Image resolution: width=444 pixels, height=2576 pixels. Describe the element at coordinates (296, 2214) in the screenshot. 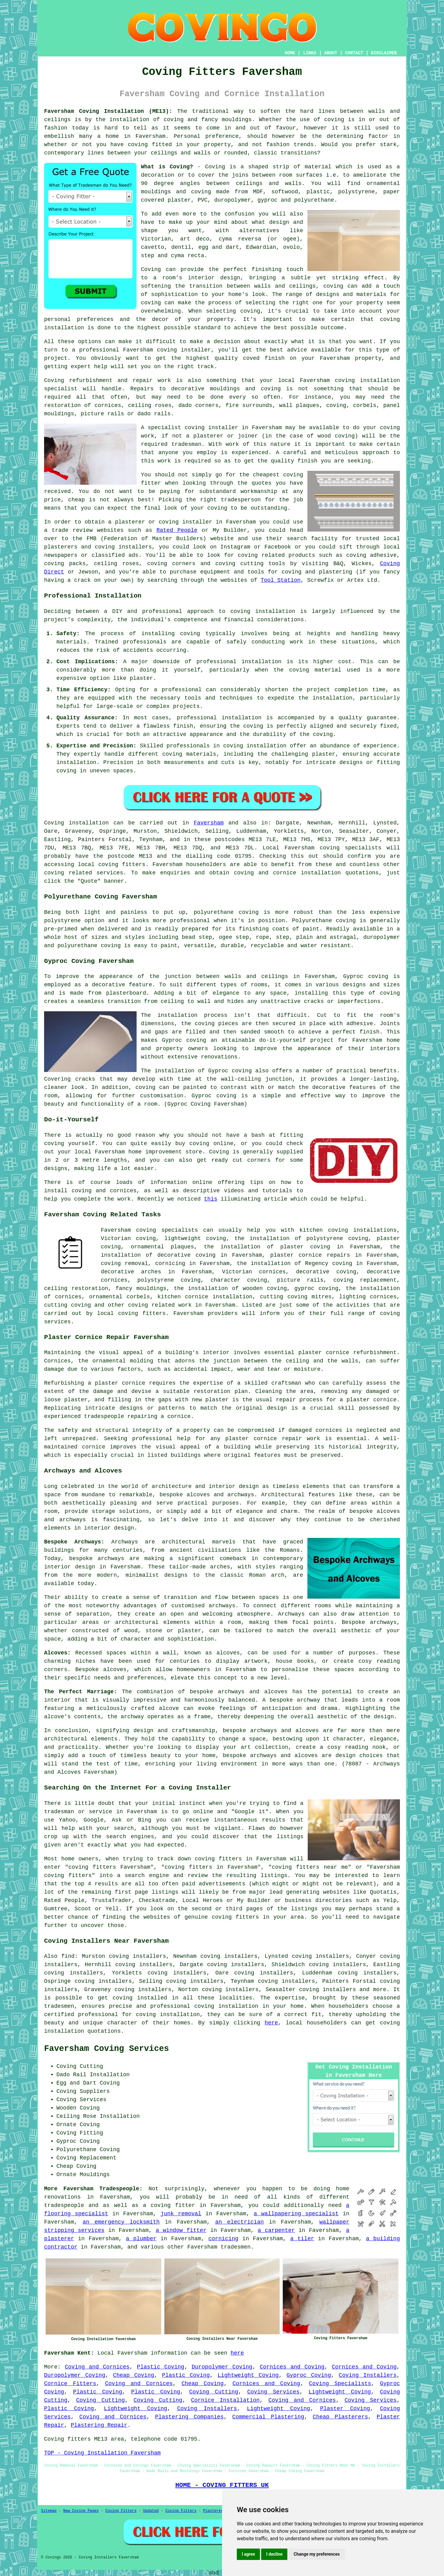

I see `a wallpapering specialist` at that location.